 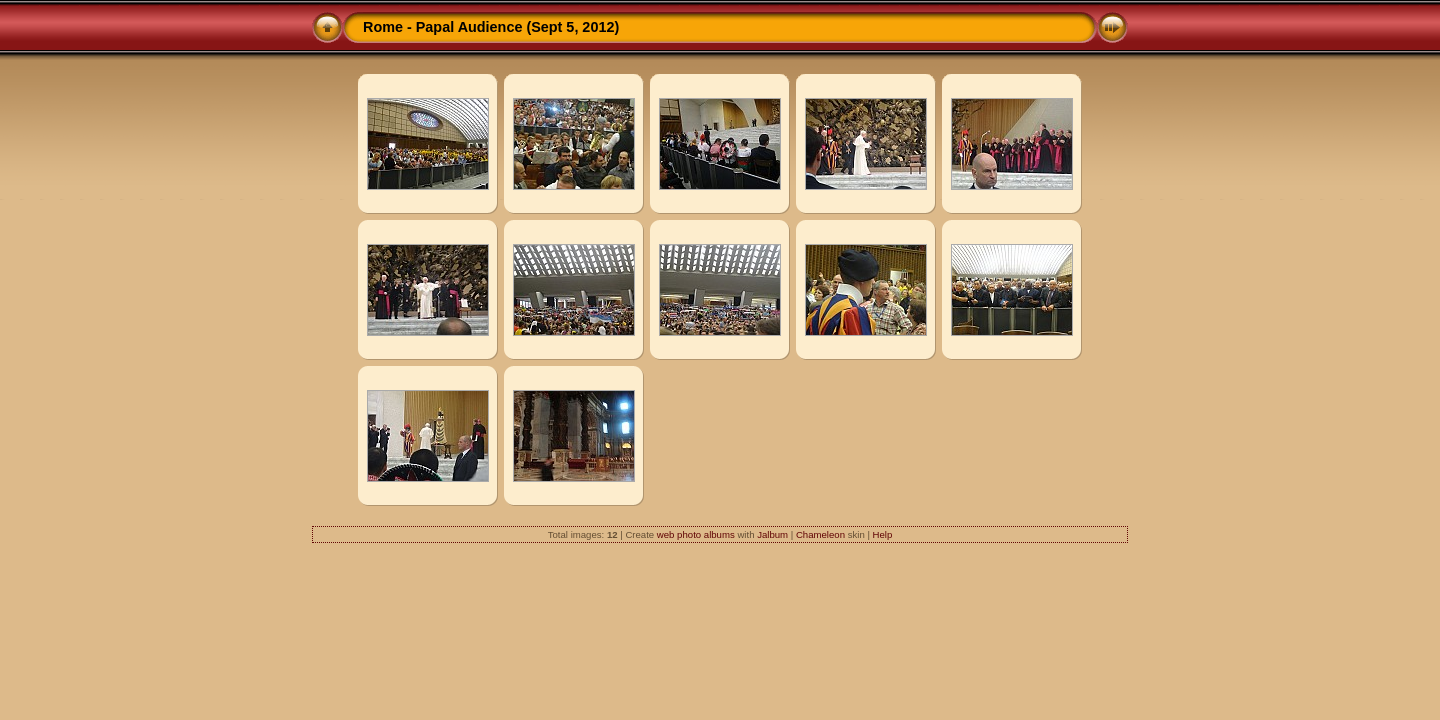 I want to click on Help, so click(x=883, y=534).